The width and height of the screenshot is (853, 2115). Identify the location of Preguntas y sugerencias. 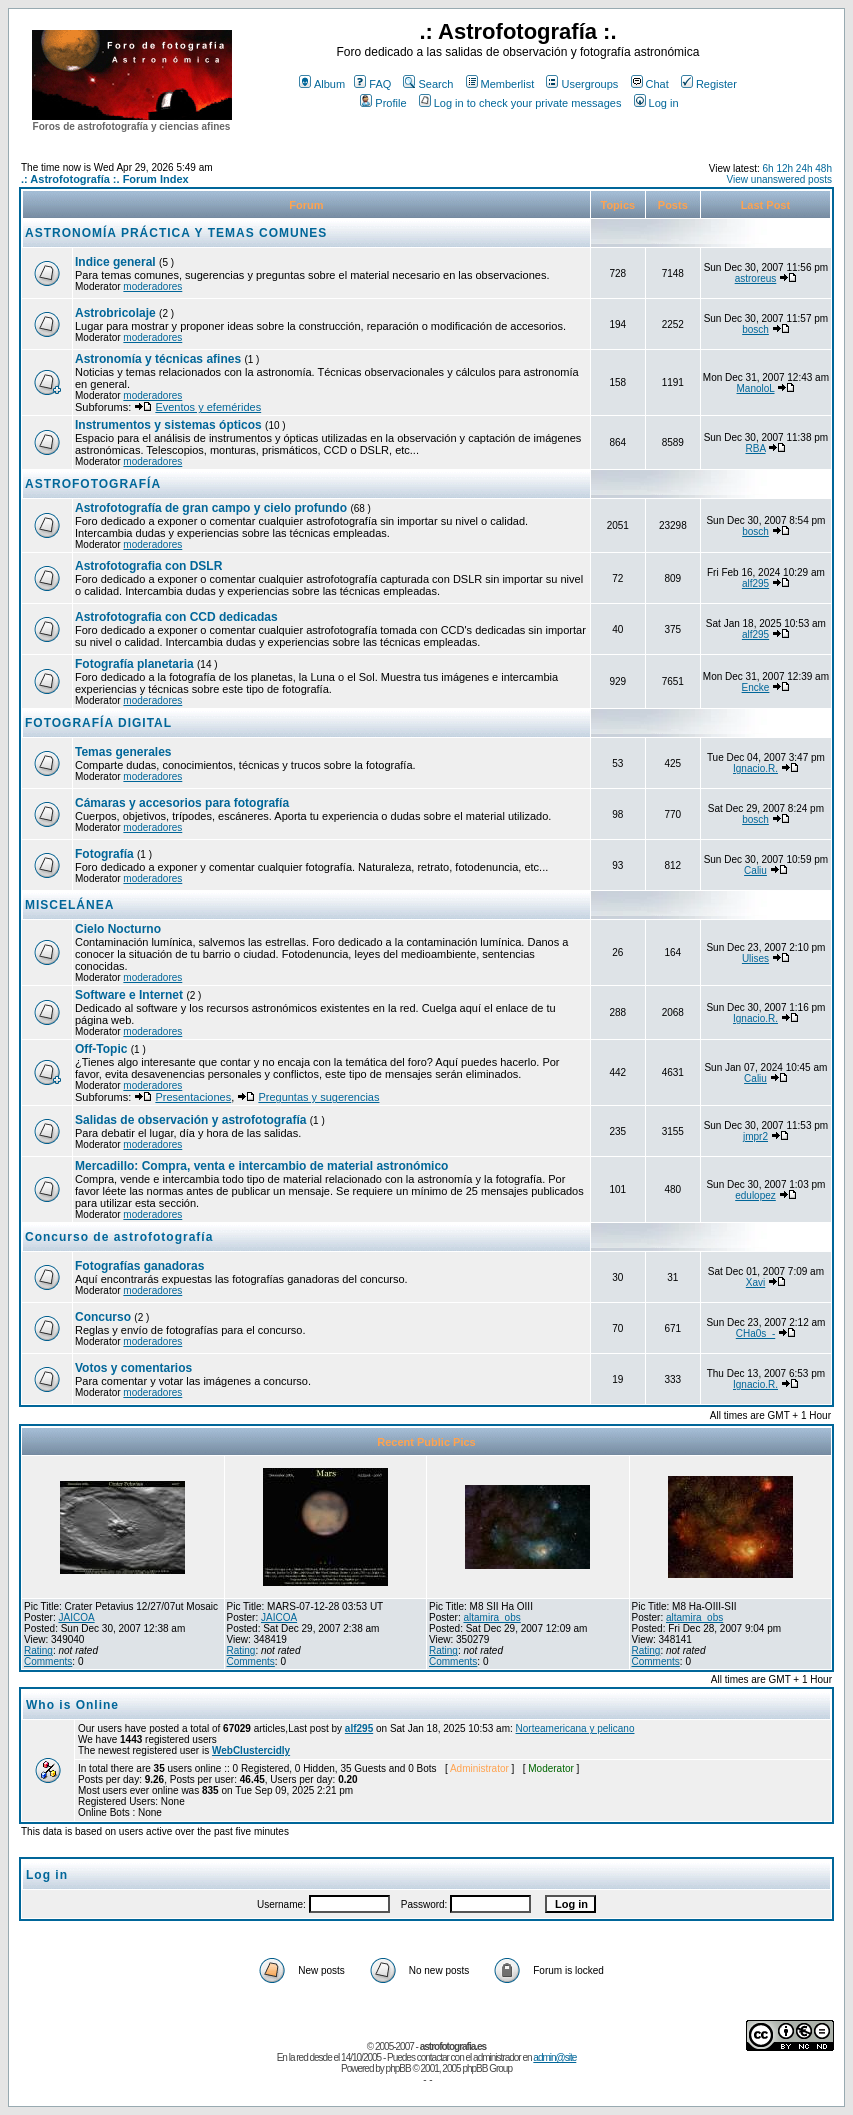
(318, 1097).